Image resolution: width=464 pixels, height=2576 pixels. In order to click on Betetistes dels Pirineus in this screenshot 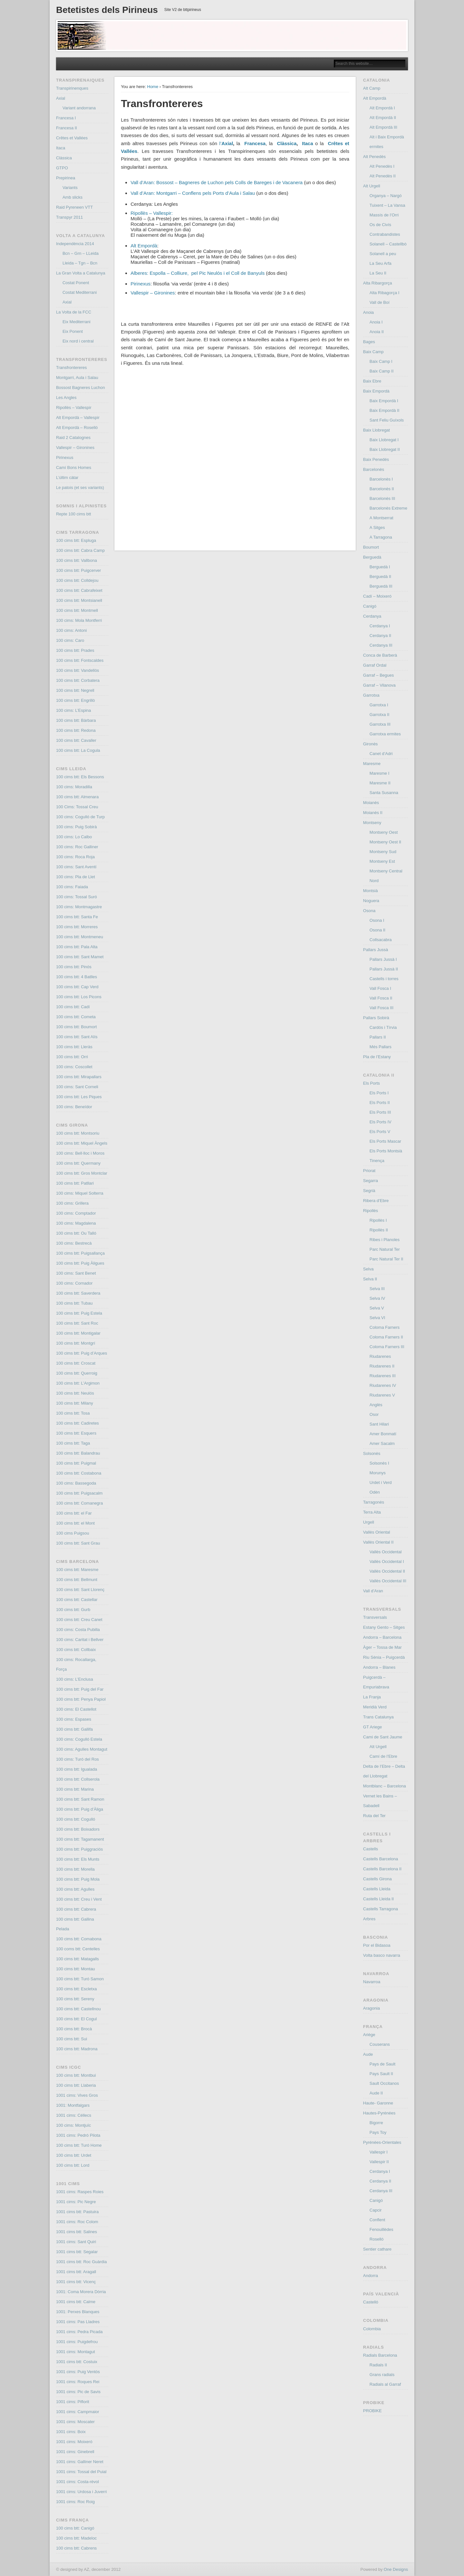, I will do `click(107, 10)`.